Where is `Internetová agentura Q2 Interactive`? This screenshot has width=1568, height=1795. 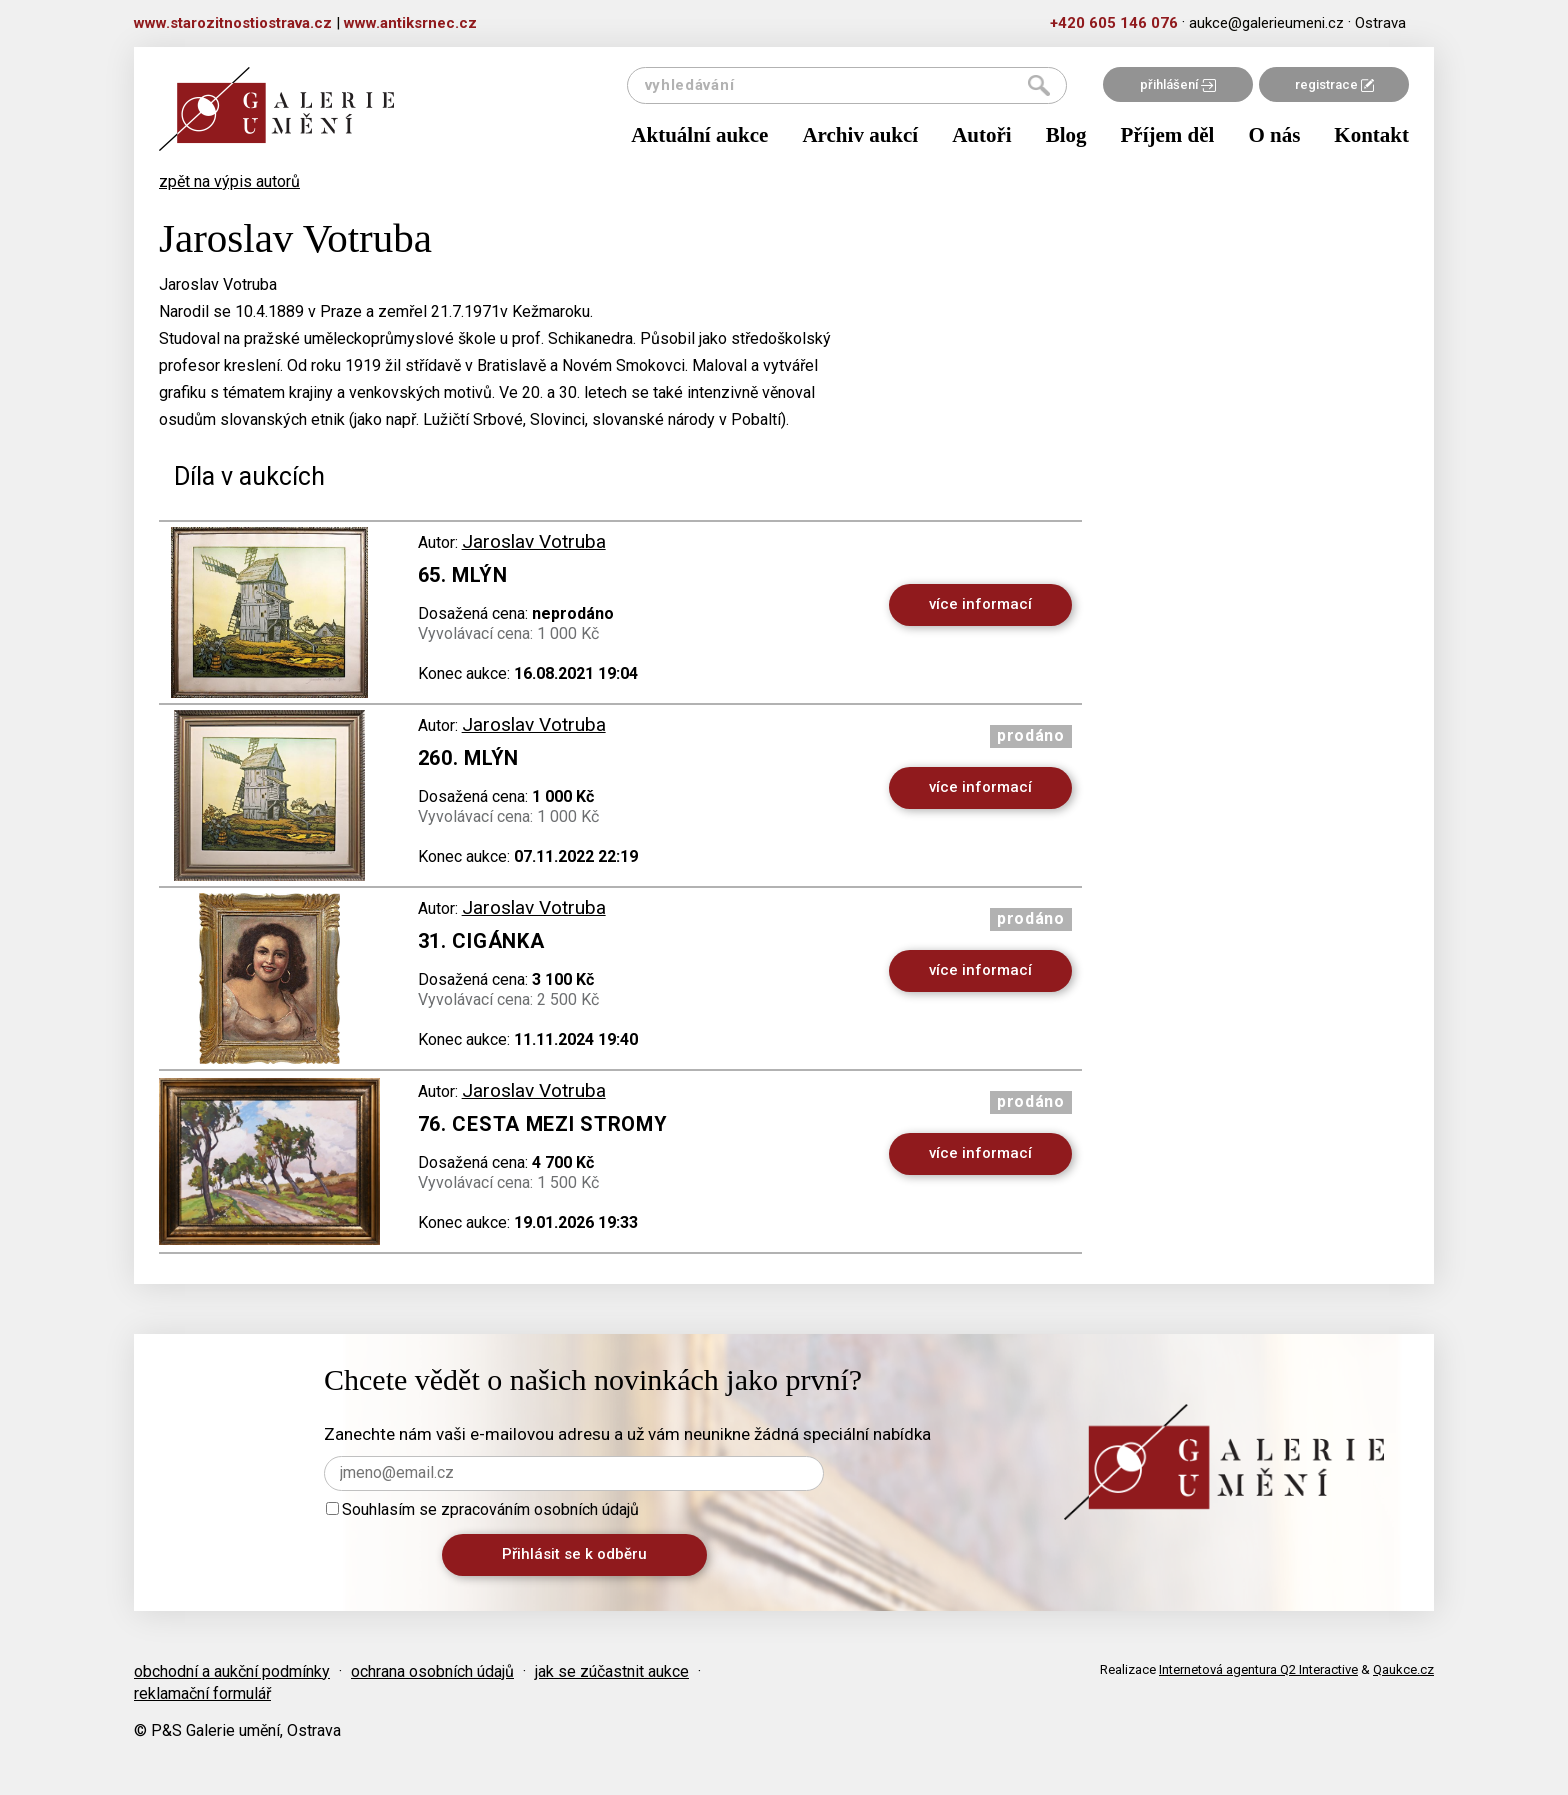
Internetová agentura Q2 Interactive is located at coordinates (1258, 1669).